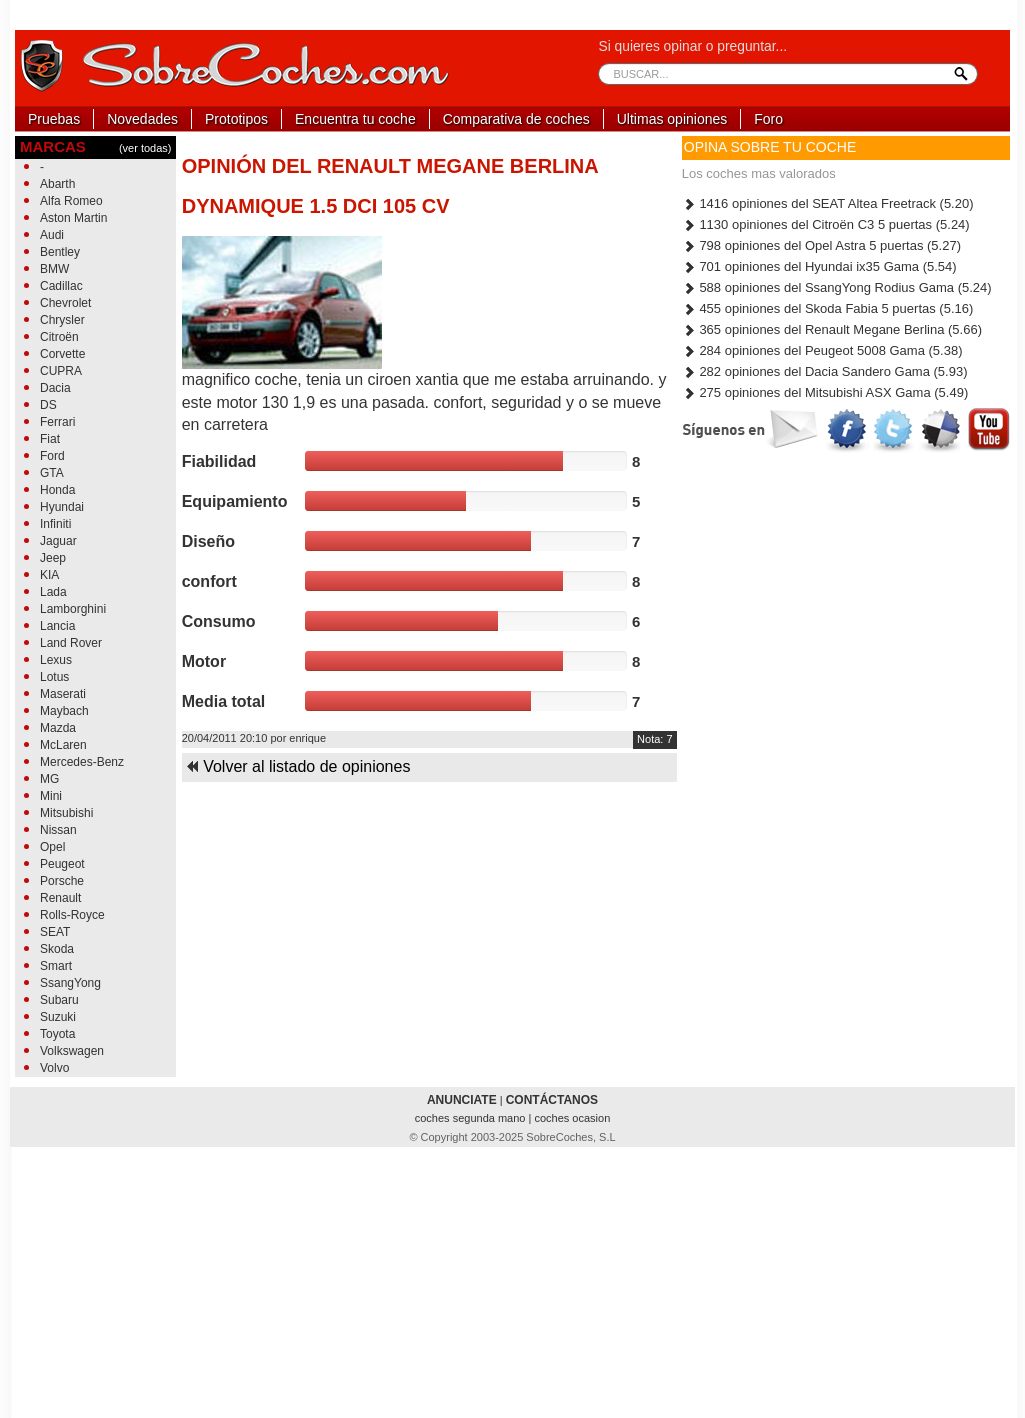  What do you see at coordinates (54, 269) in the screenshot?
I see `BMW` at bounding box center [54, 269].